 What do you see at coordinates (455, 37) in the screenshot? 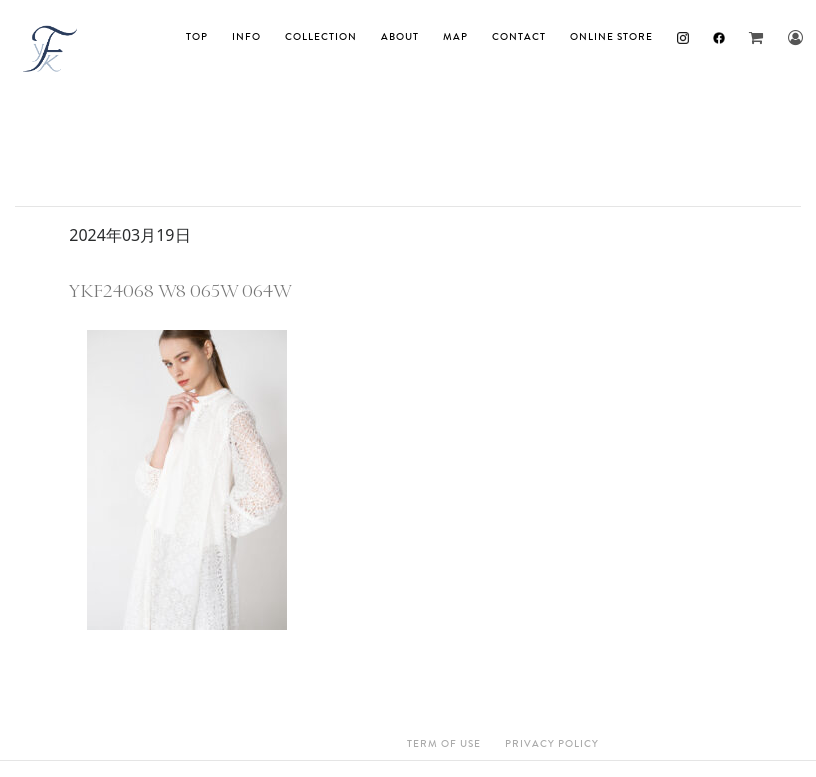
I see `MAP` at bounding box center [455, 37].